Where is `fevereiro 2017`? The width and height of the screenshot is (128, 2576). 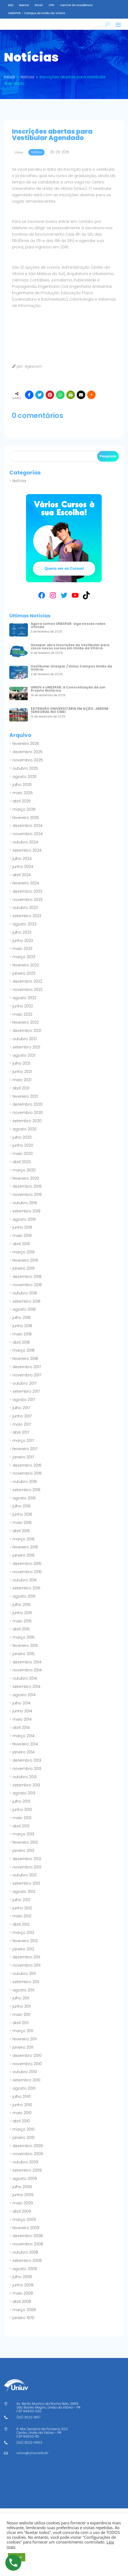 fevereiro 2017 is located at coordinates (24, 1456).